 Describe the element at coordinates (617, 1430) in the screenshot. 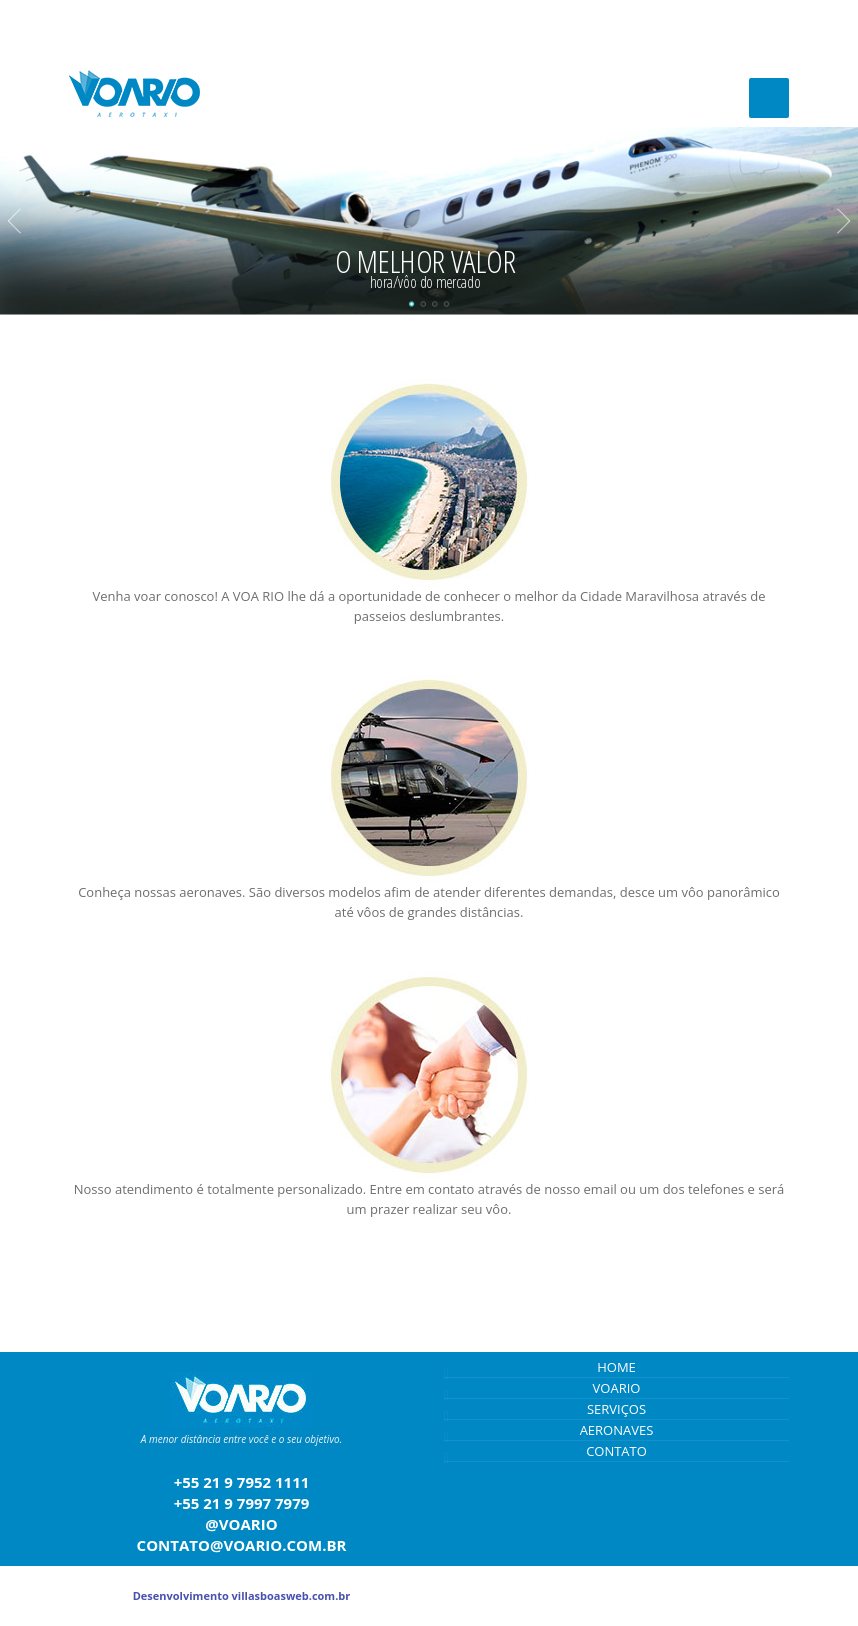

I see `AERONAVES` at that location.